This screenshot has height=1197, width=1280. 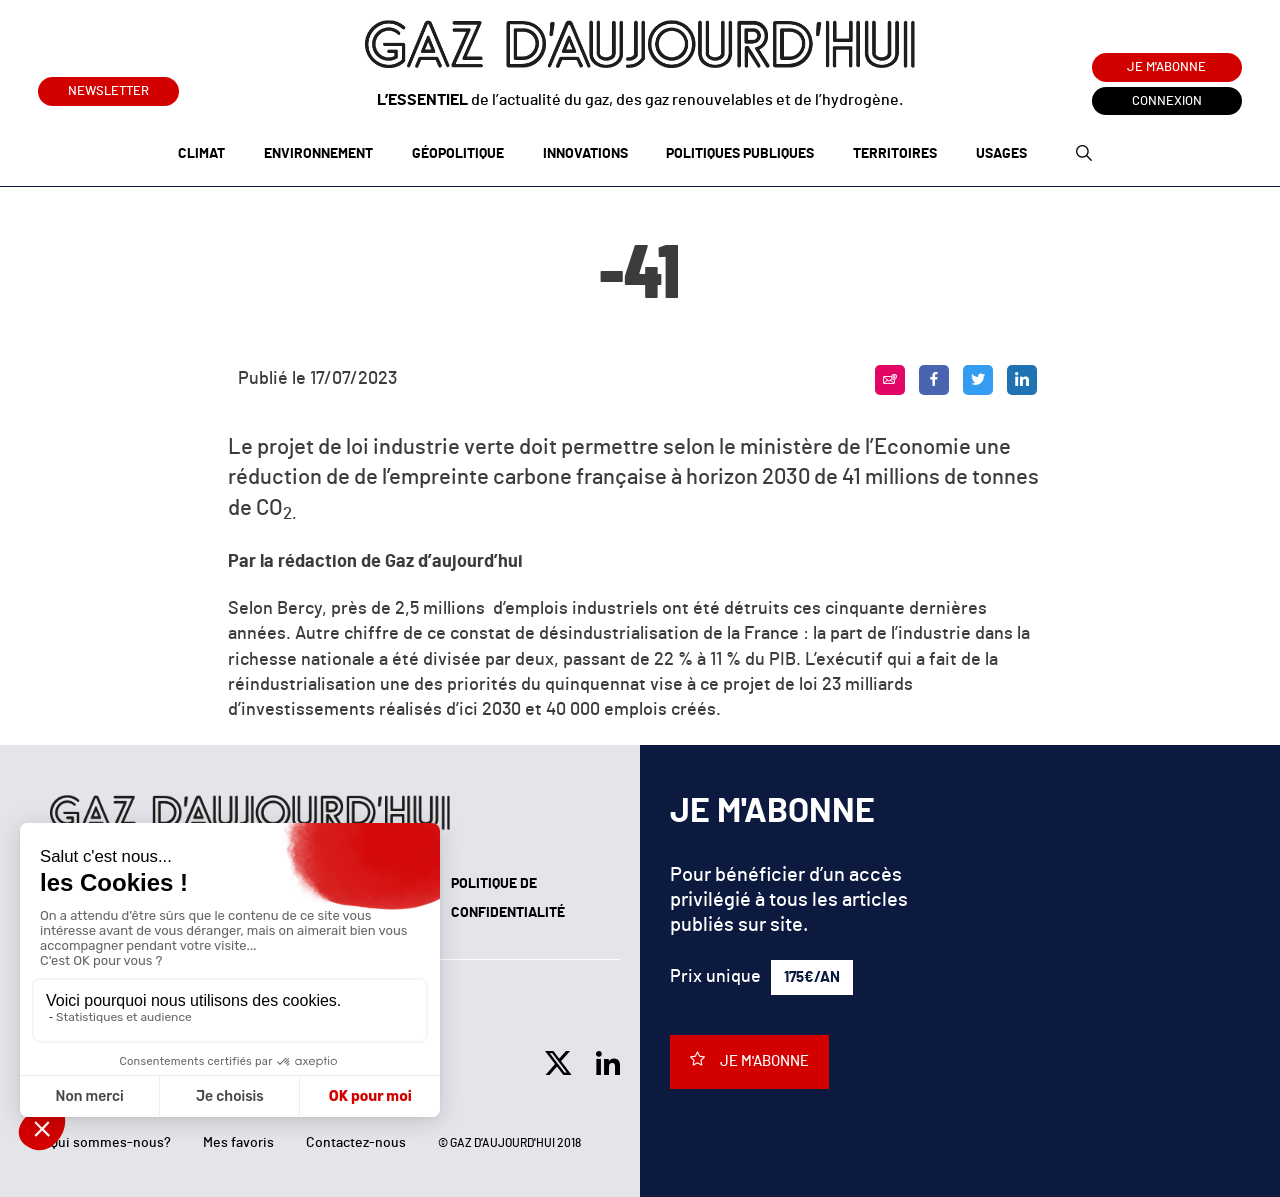 What do you see at coordinates (585, 154) in the screenshot?
I see `Innovations` at bounding box center [585, 154].